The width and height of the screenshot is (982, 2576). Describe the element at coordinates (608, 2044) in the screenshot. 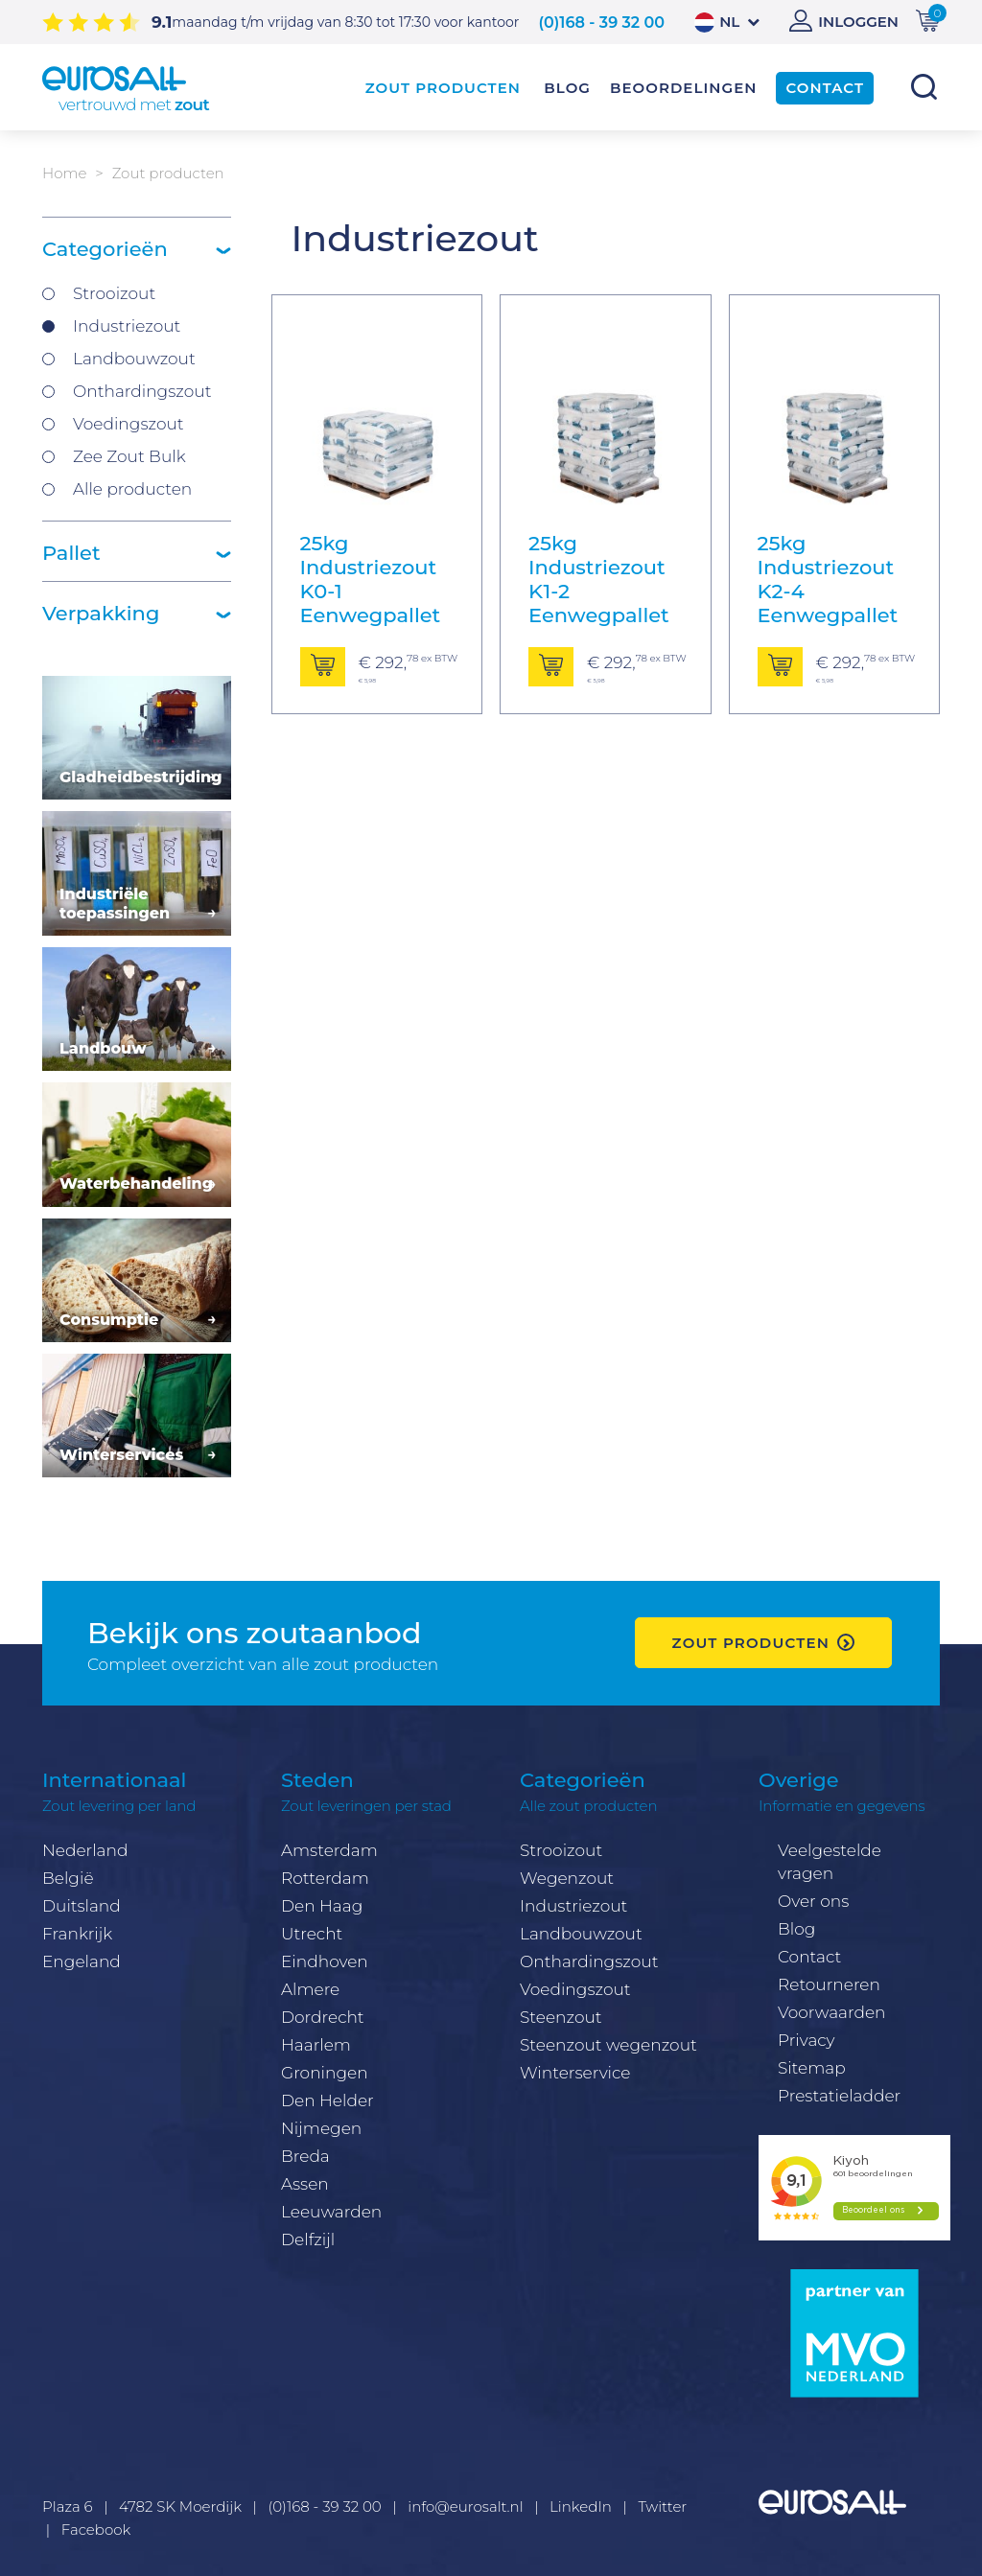

I see `Steenzout wegenzout` at that location.